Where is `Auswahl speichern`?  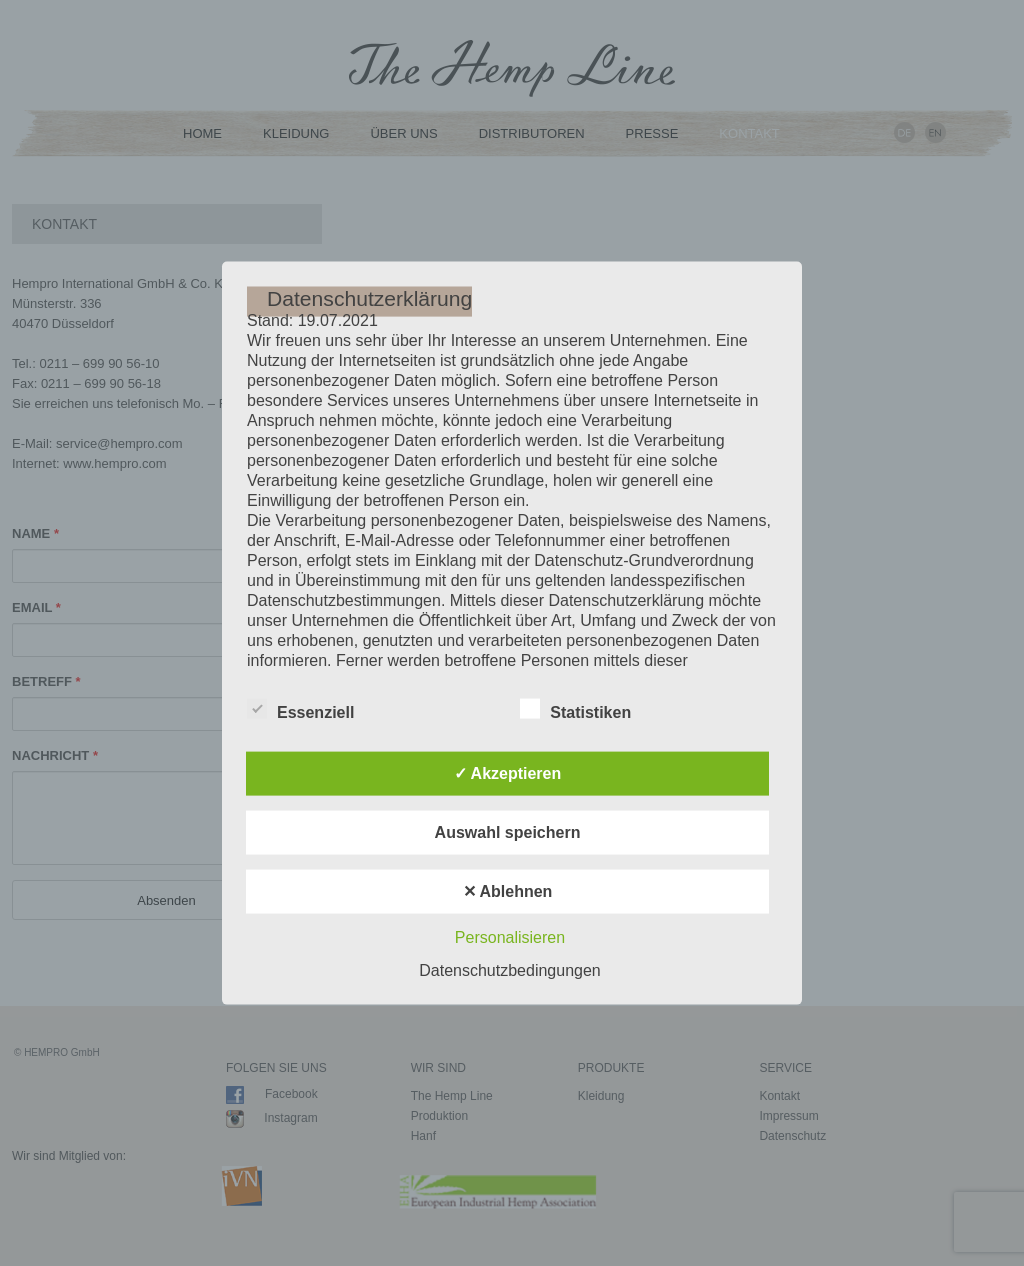 Auswahl speichern is located at coordinates (508, 831).